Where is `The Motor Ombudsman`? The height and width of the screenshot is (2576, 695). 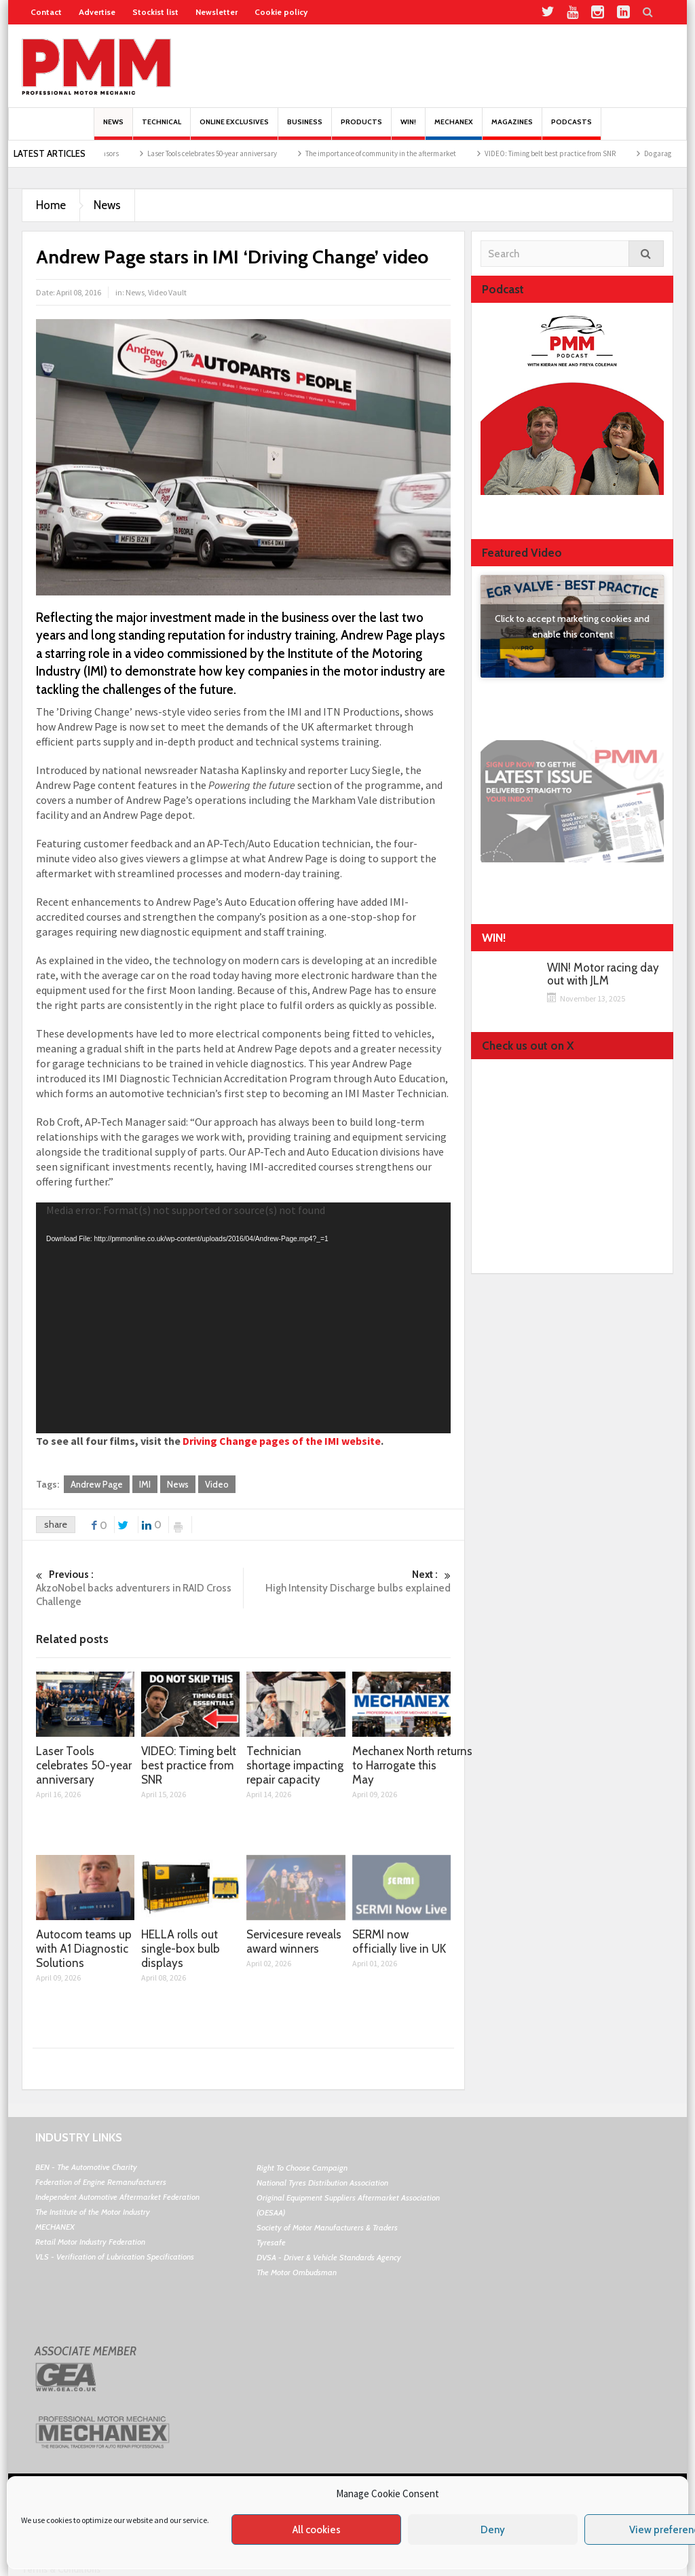
The Motor Ombudsman is located at coordinates (297, 2272).